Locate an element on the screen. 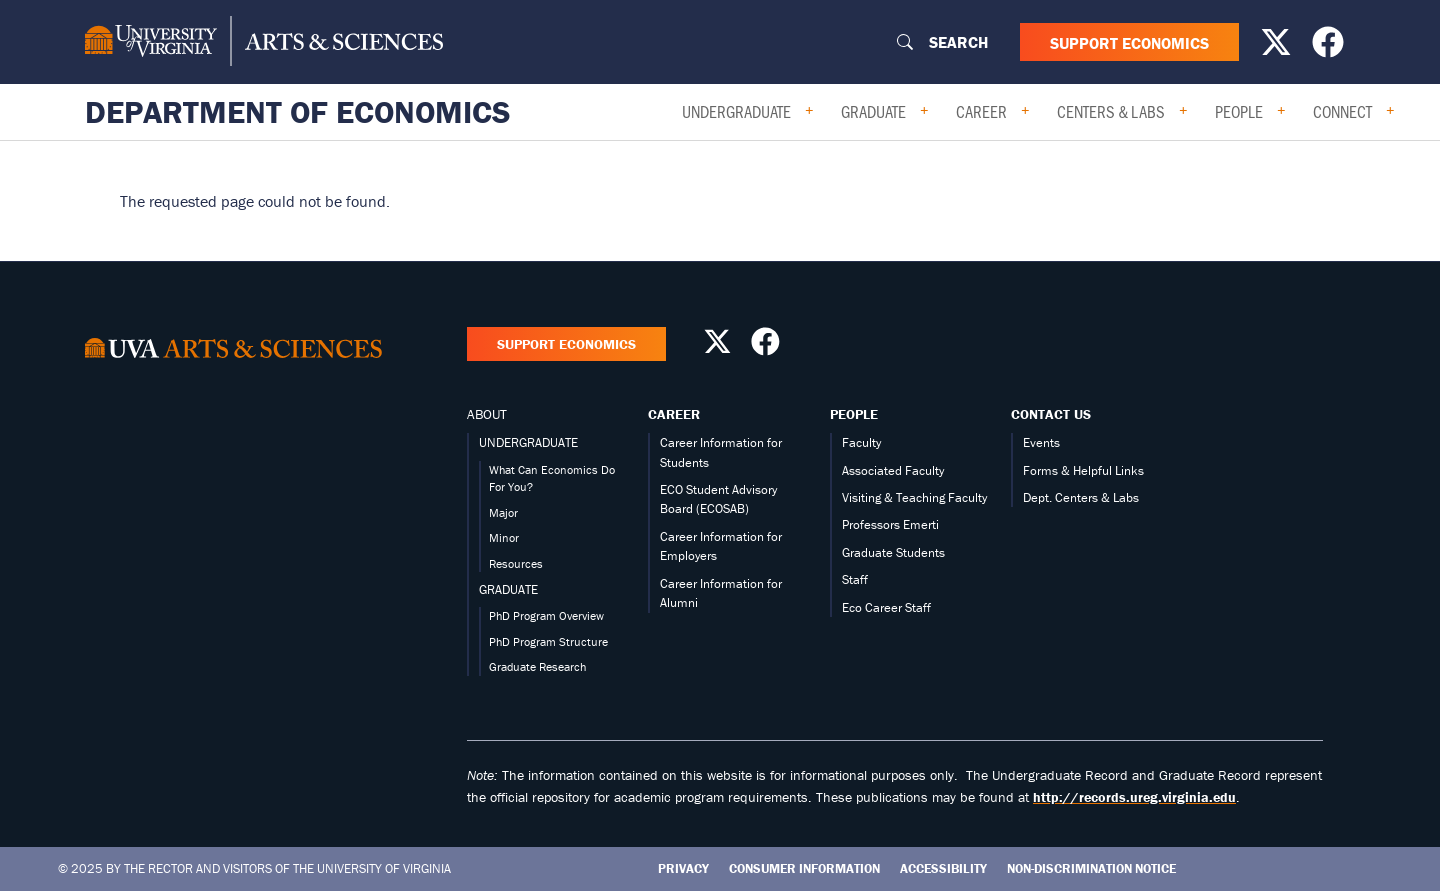  Faculty is located at coordinates (861, 442).